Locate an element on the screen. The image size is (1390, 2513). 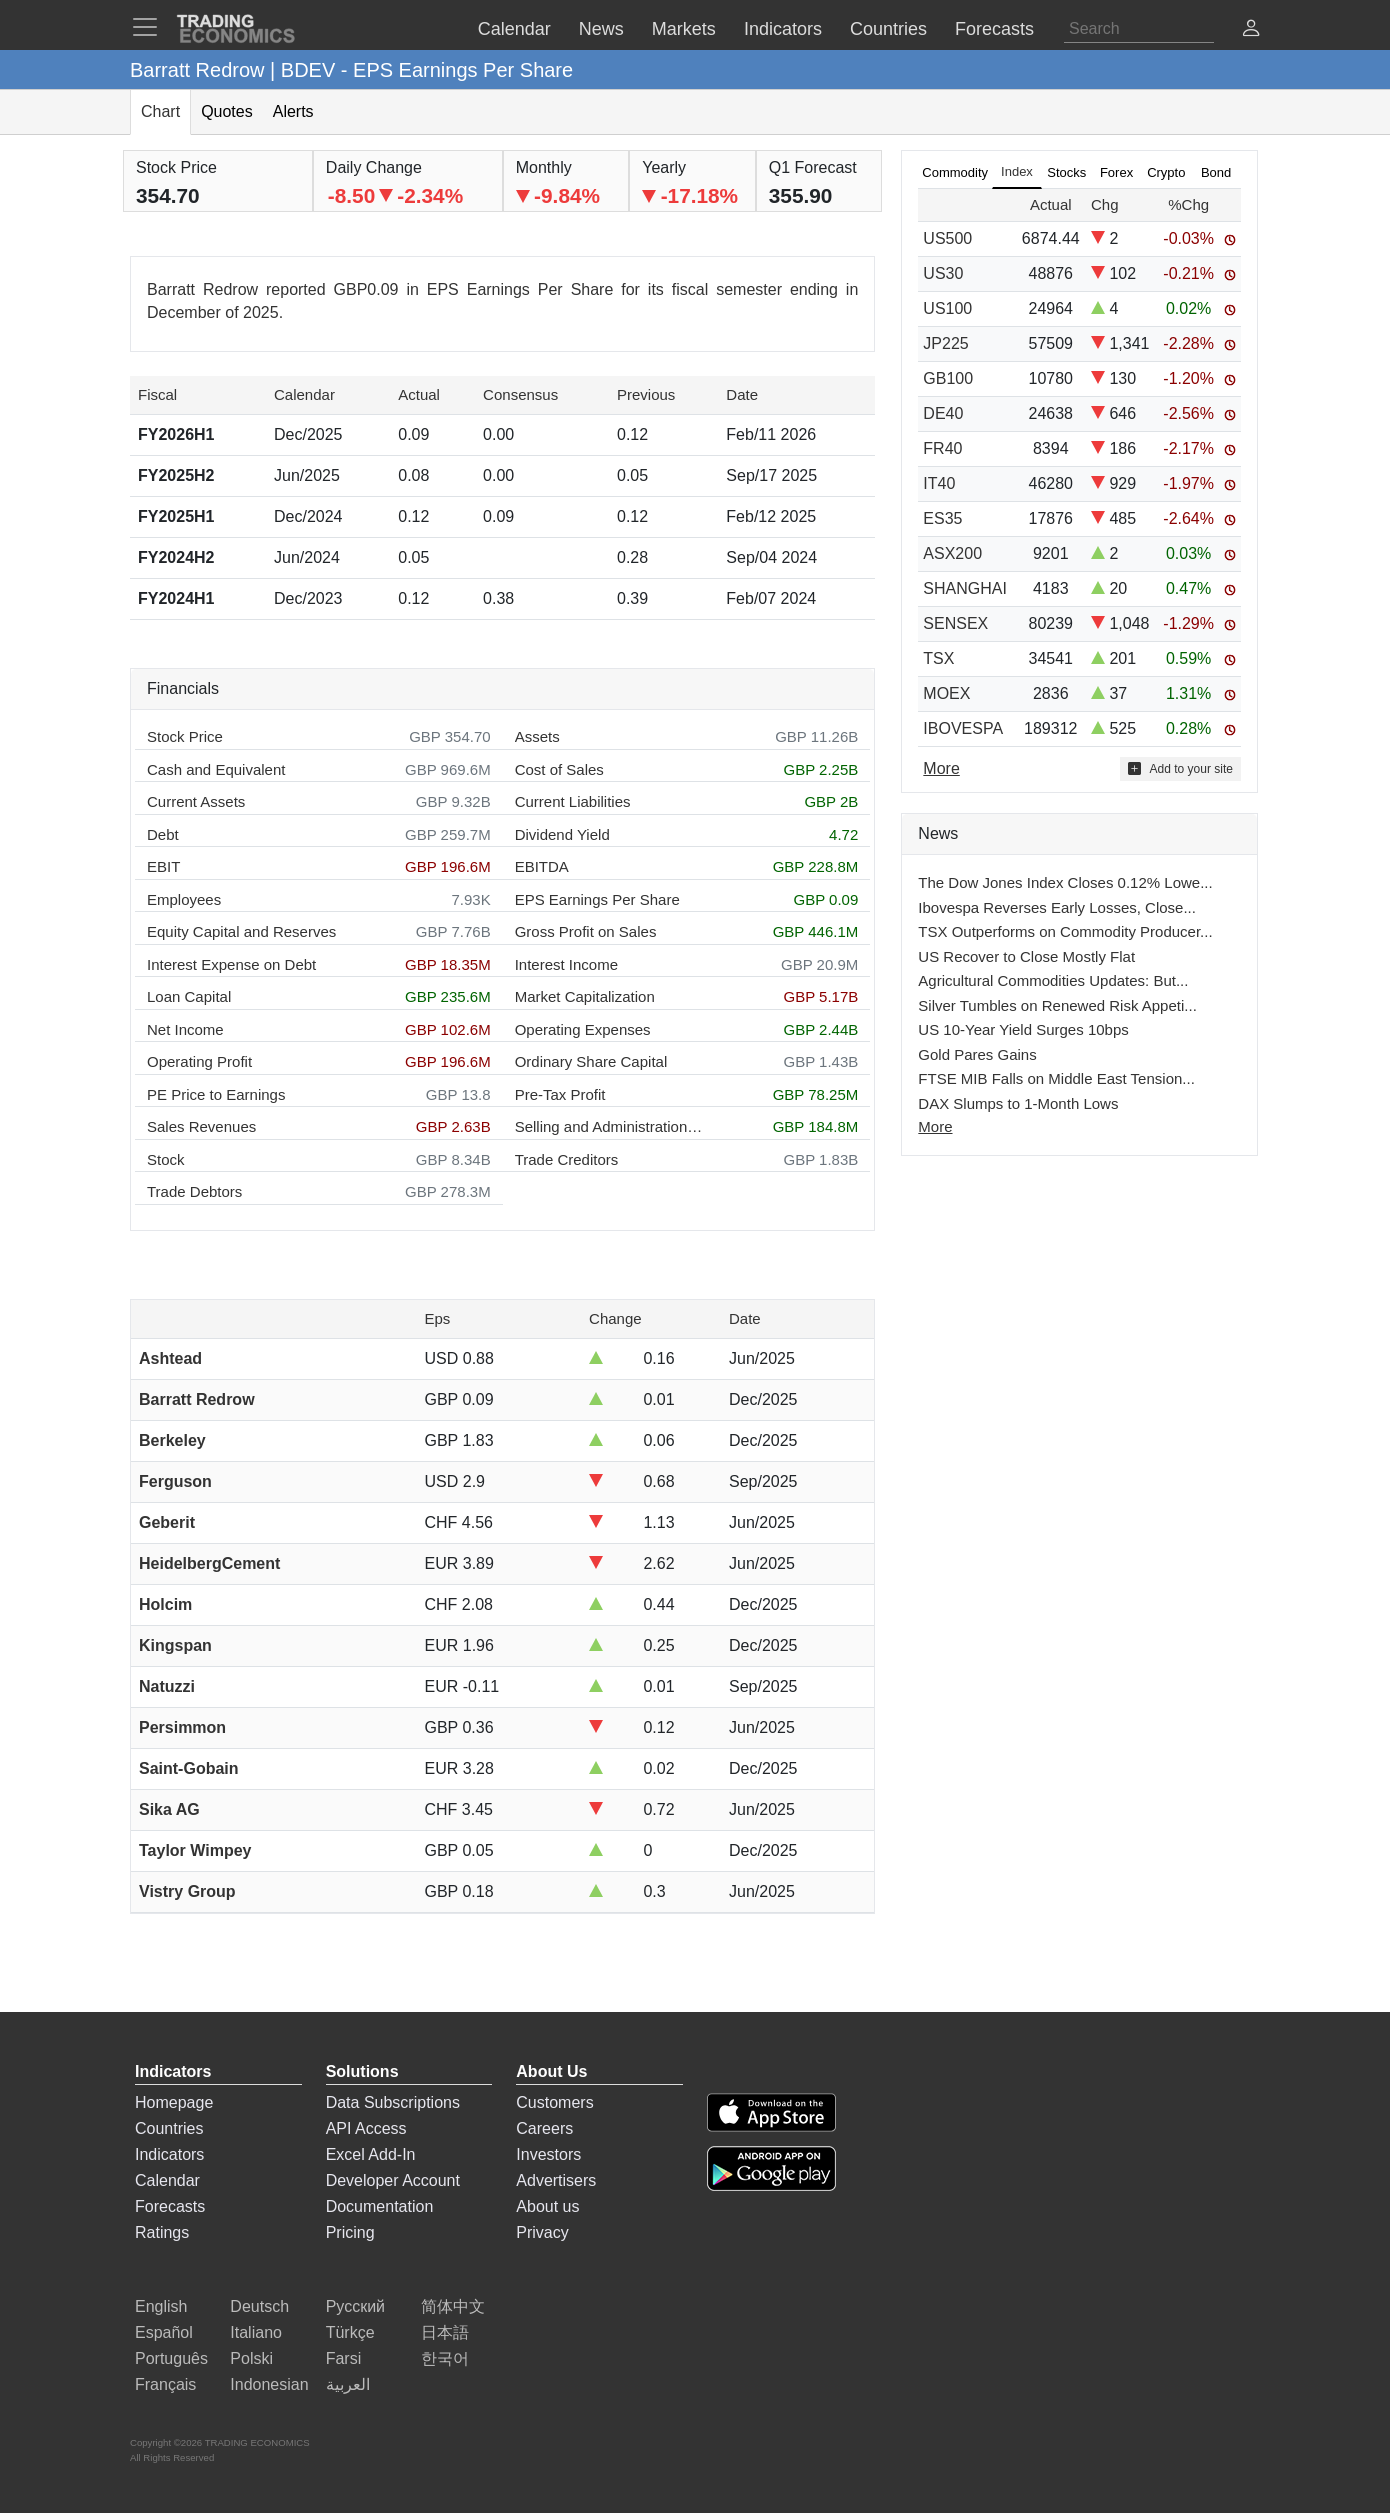
Alerts [tab] is located at coordinates (293, 111).